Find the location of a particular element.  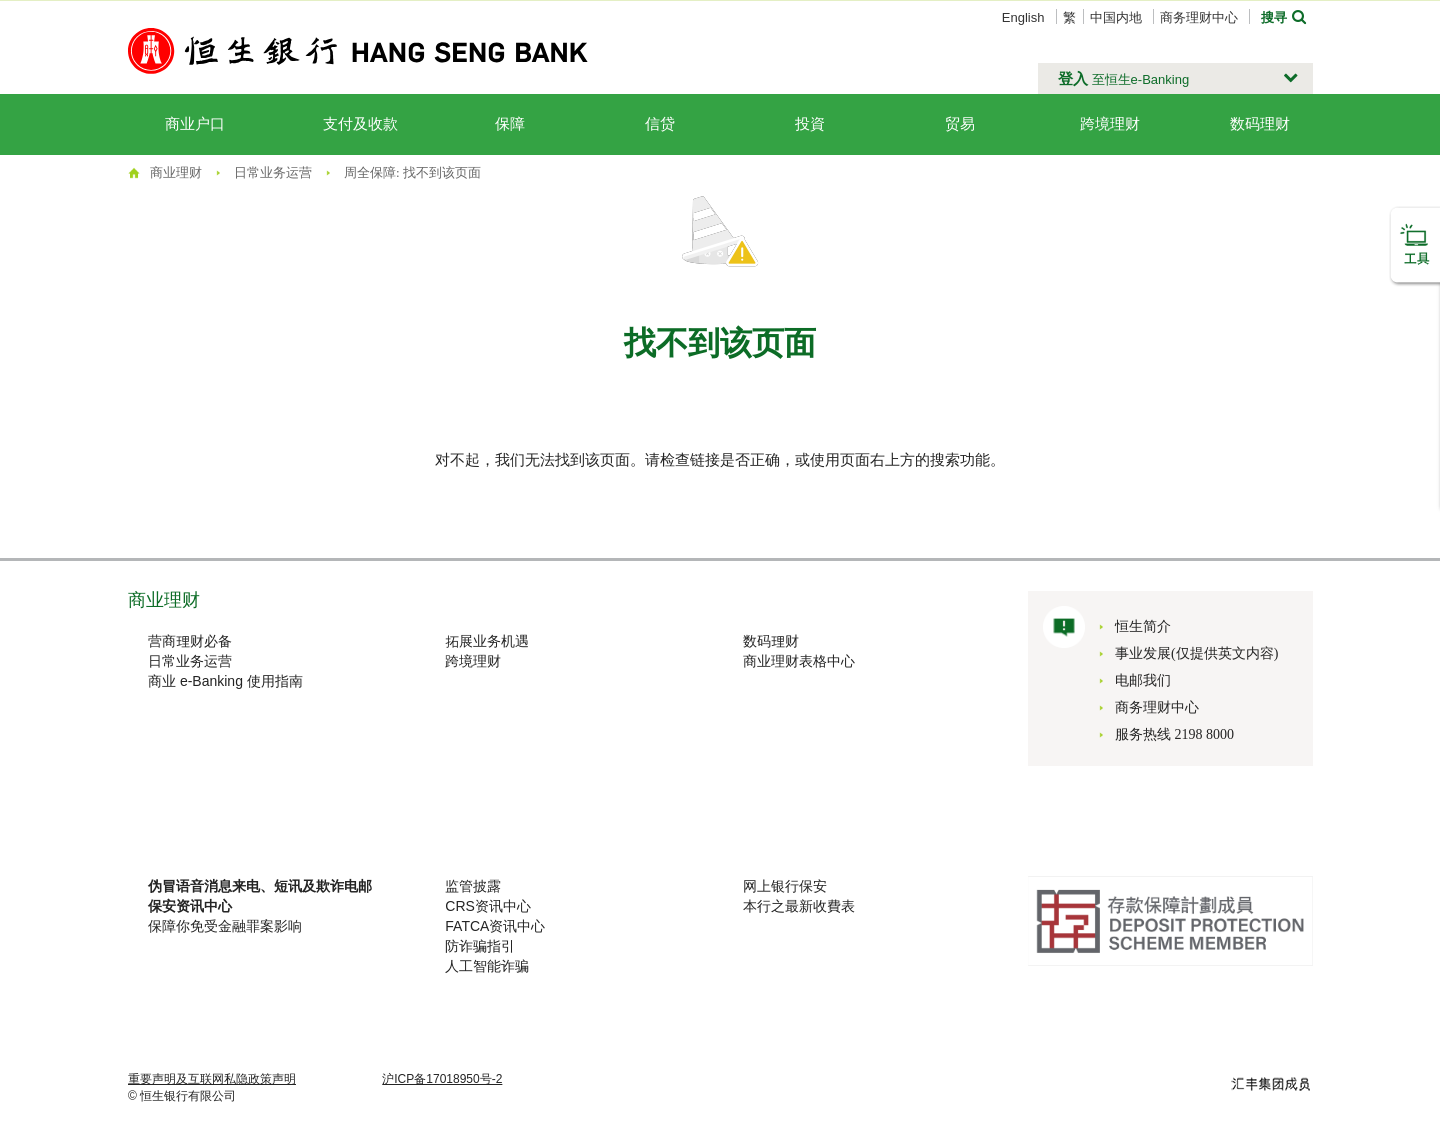

支付及收款 is located at coordinates (360, 124).